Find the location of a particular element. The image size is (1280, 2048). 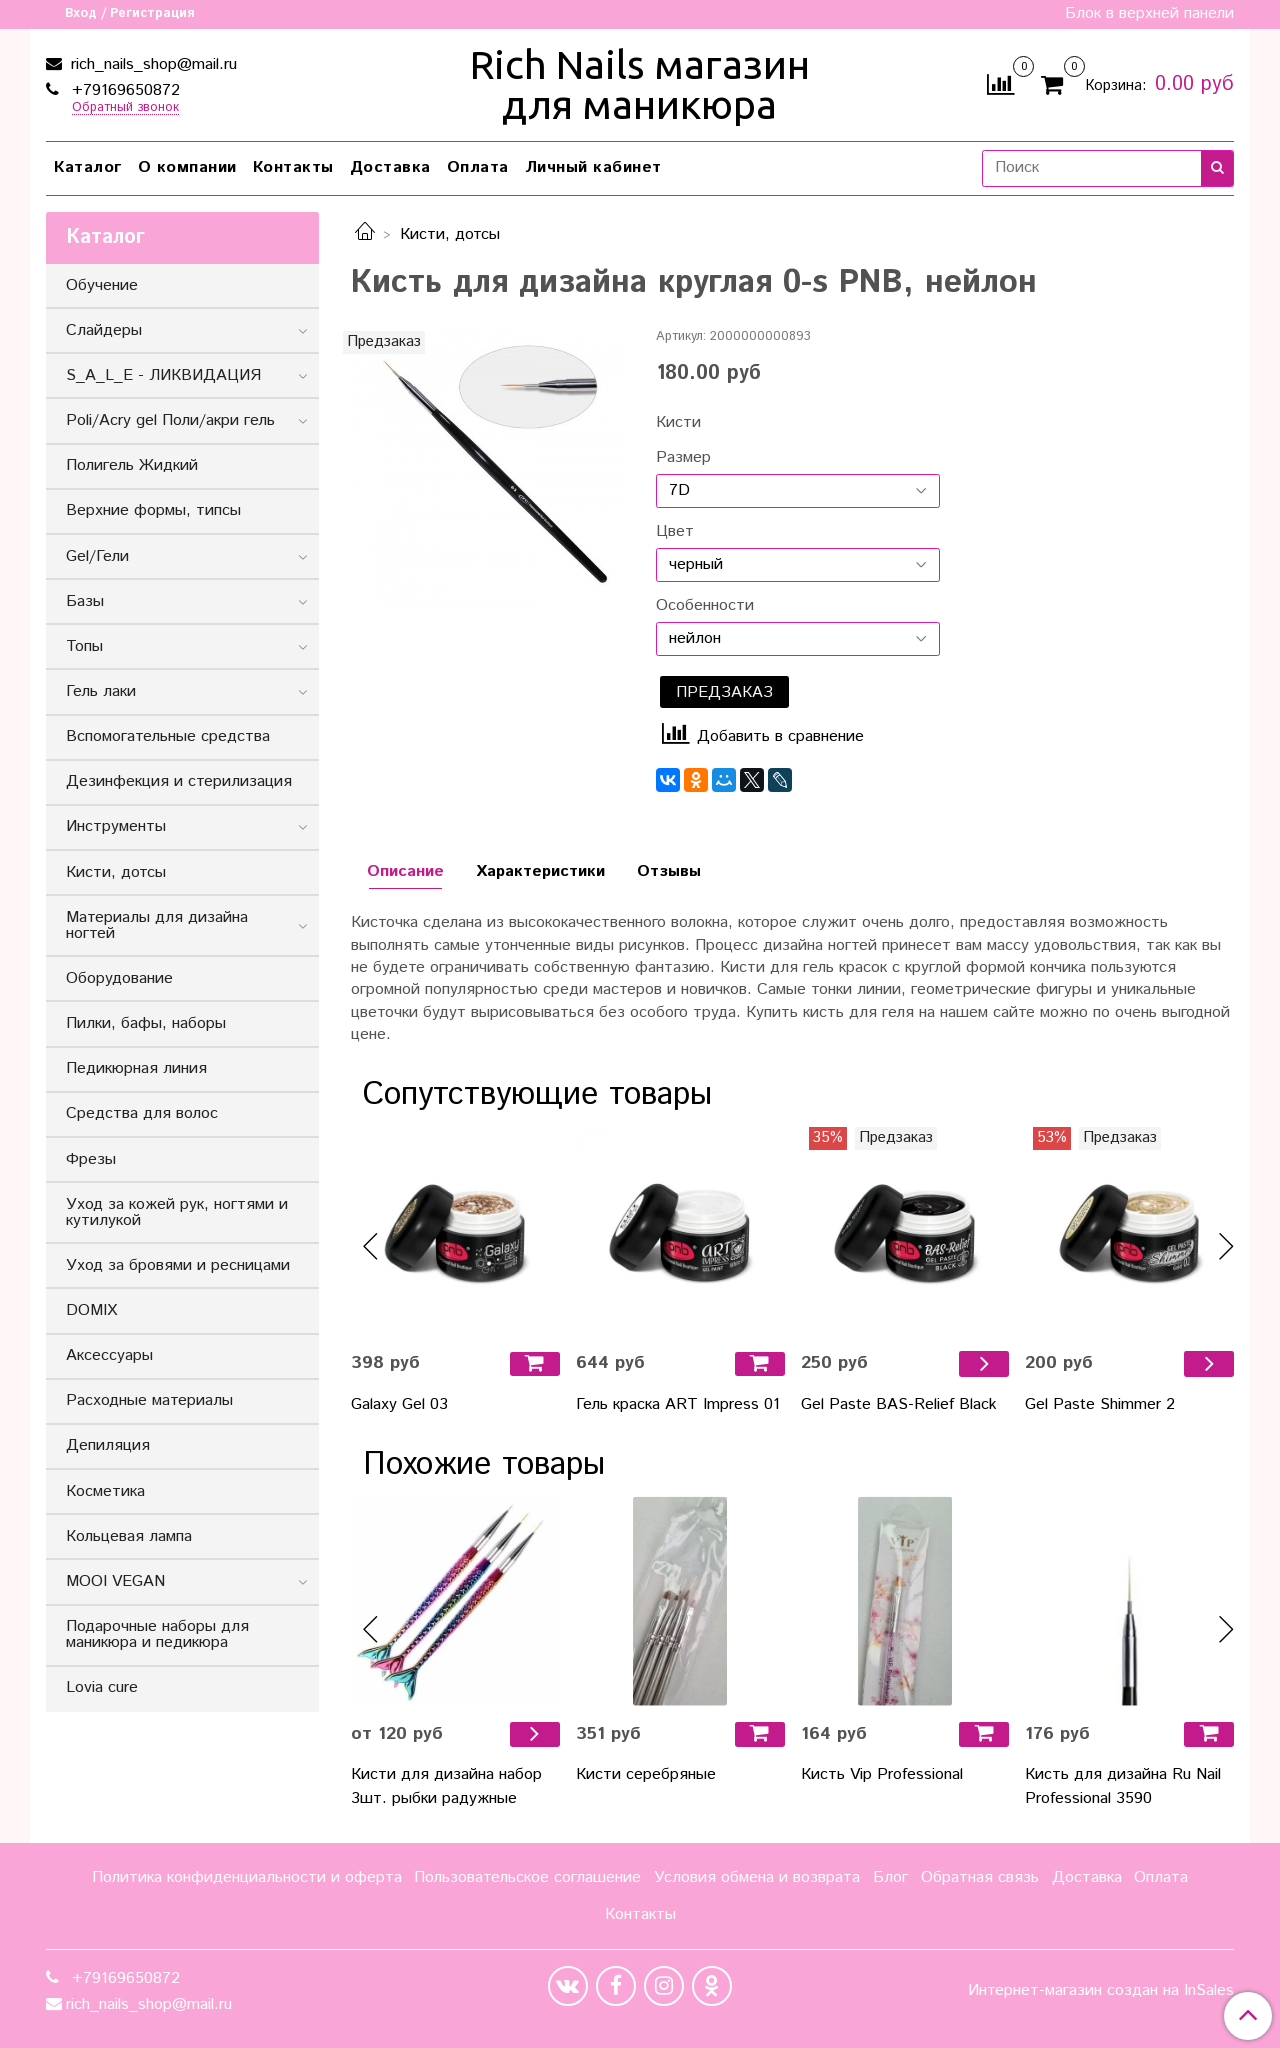

Блог is located at coordinates (890, 1877).